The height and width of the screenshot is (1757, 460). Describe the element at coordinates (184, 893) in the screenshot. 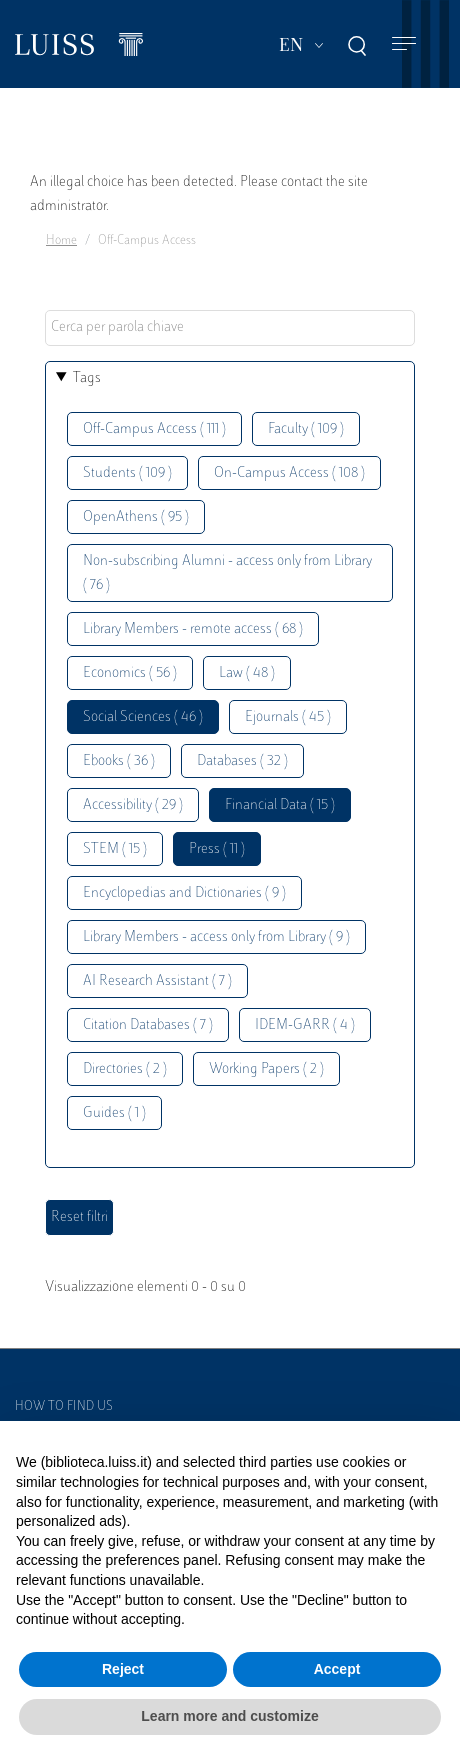

I see `Encyclopedias and Dictionaries ( 9 )` at that location.